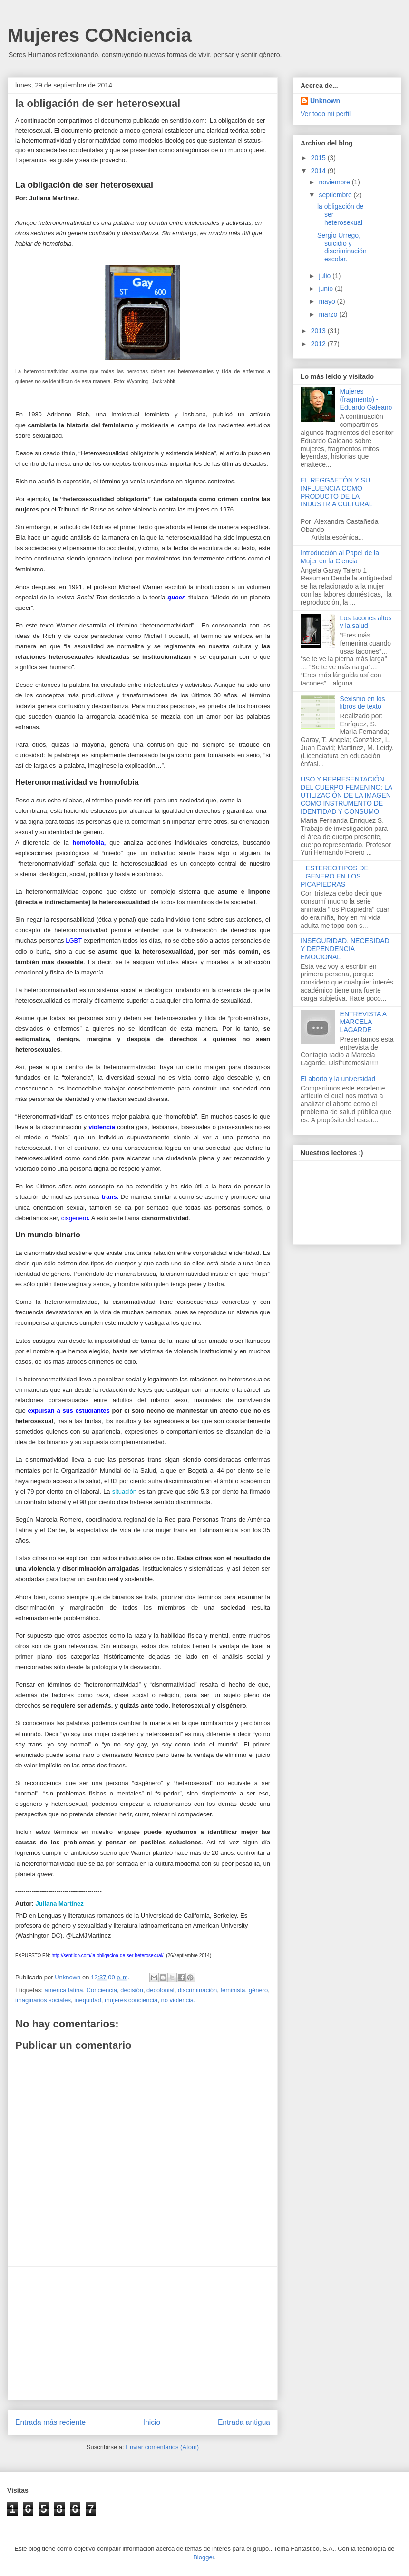 The width and height of the screenshot is (409, 2576). I want to click on Los tacones altos y la salud, so click(366, 622).